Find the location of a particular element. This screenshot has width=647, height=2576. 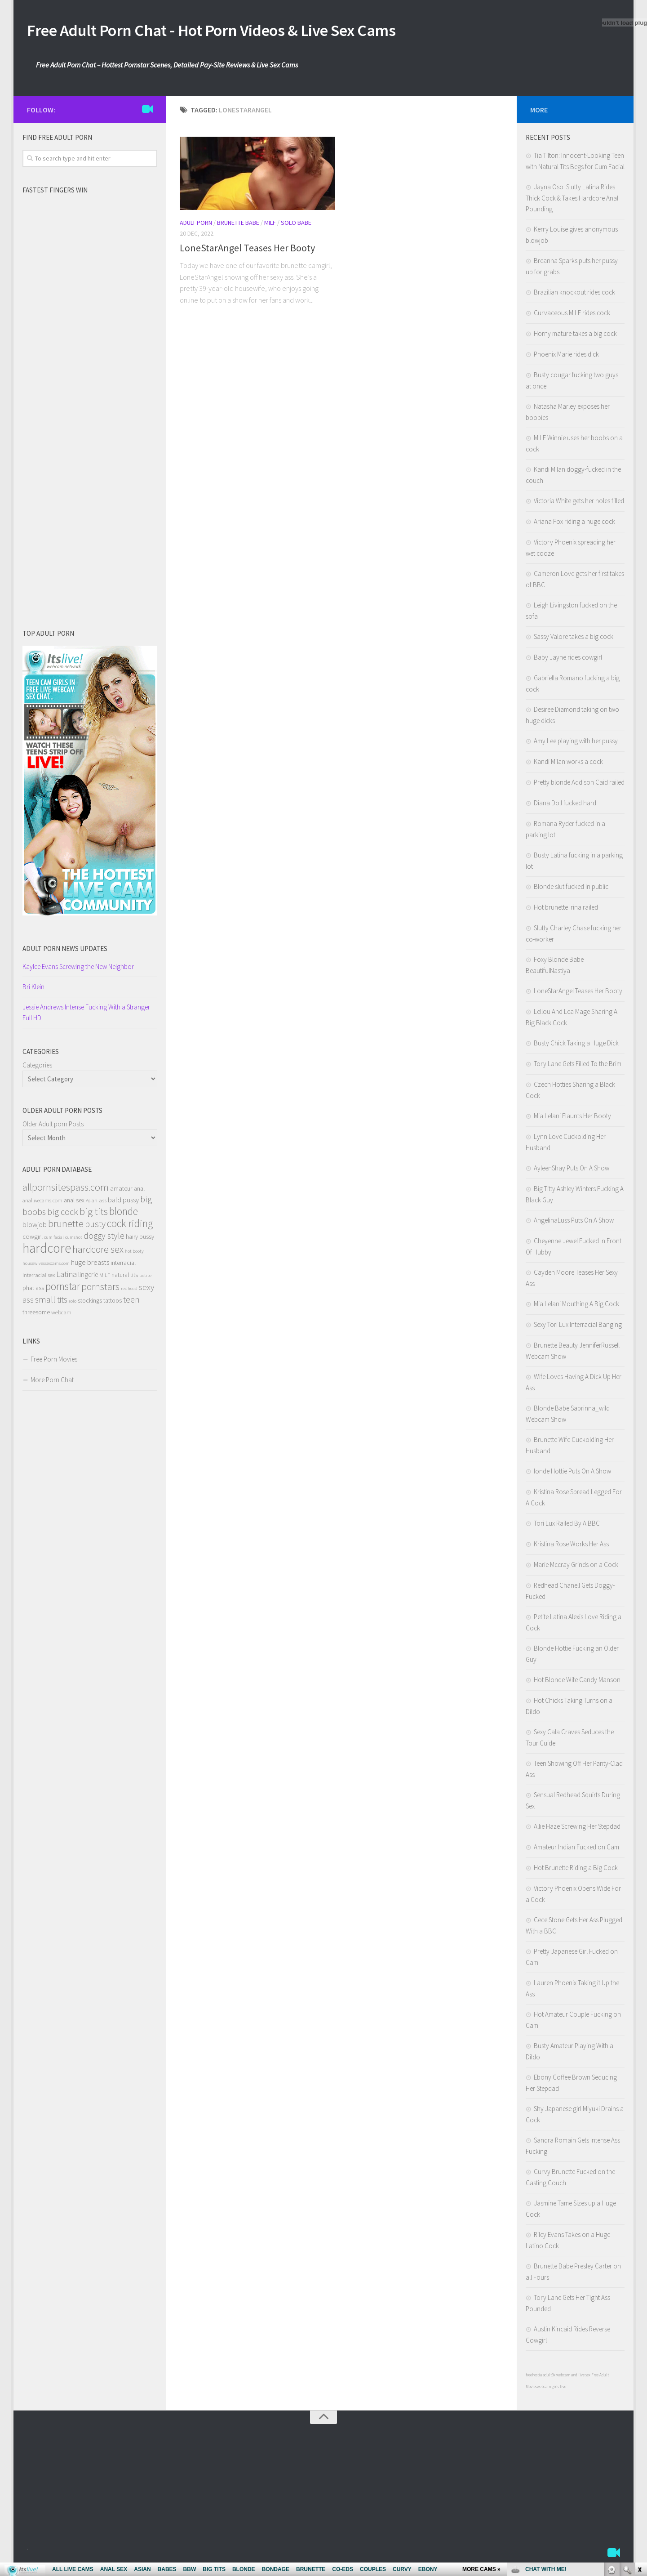

cumshot is located at coordinates (73, 1240).